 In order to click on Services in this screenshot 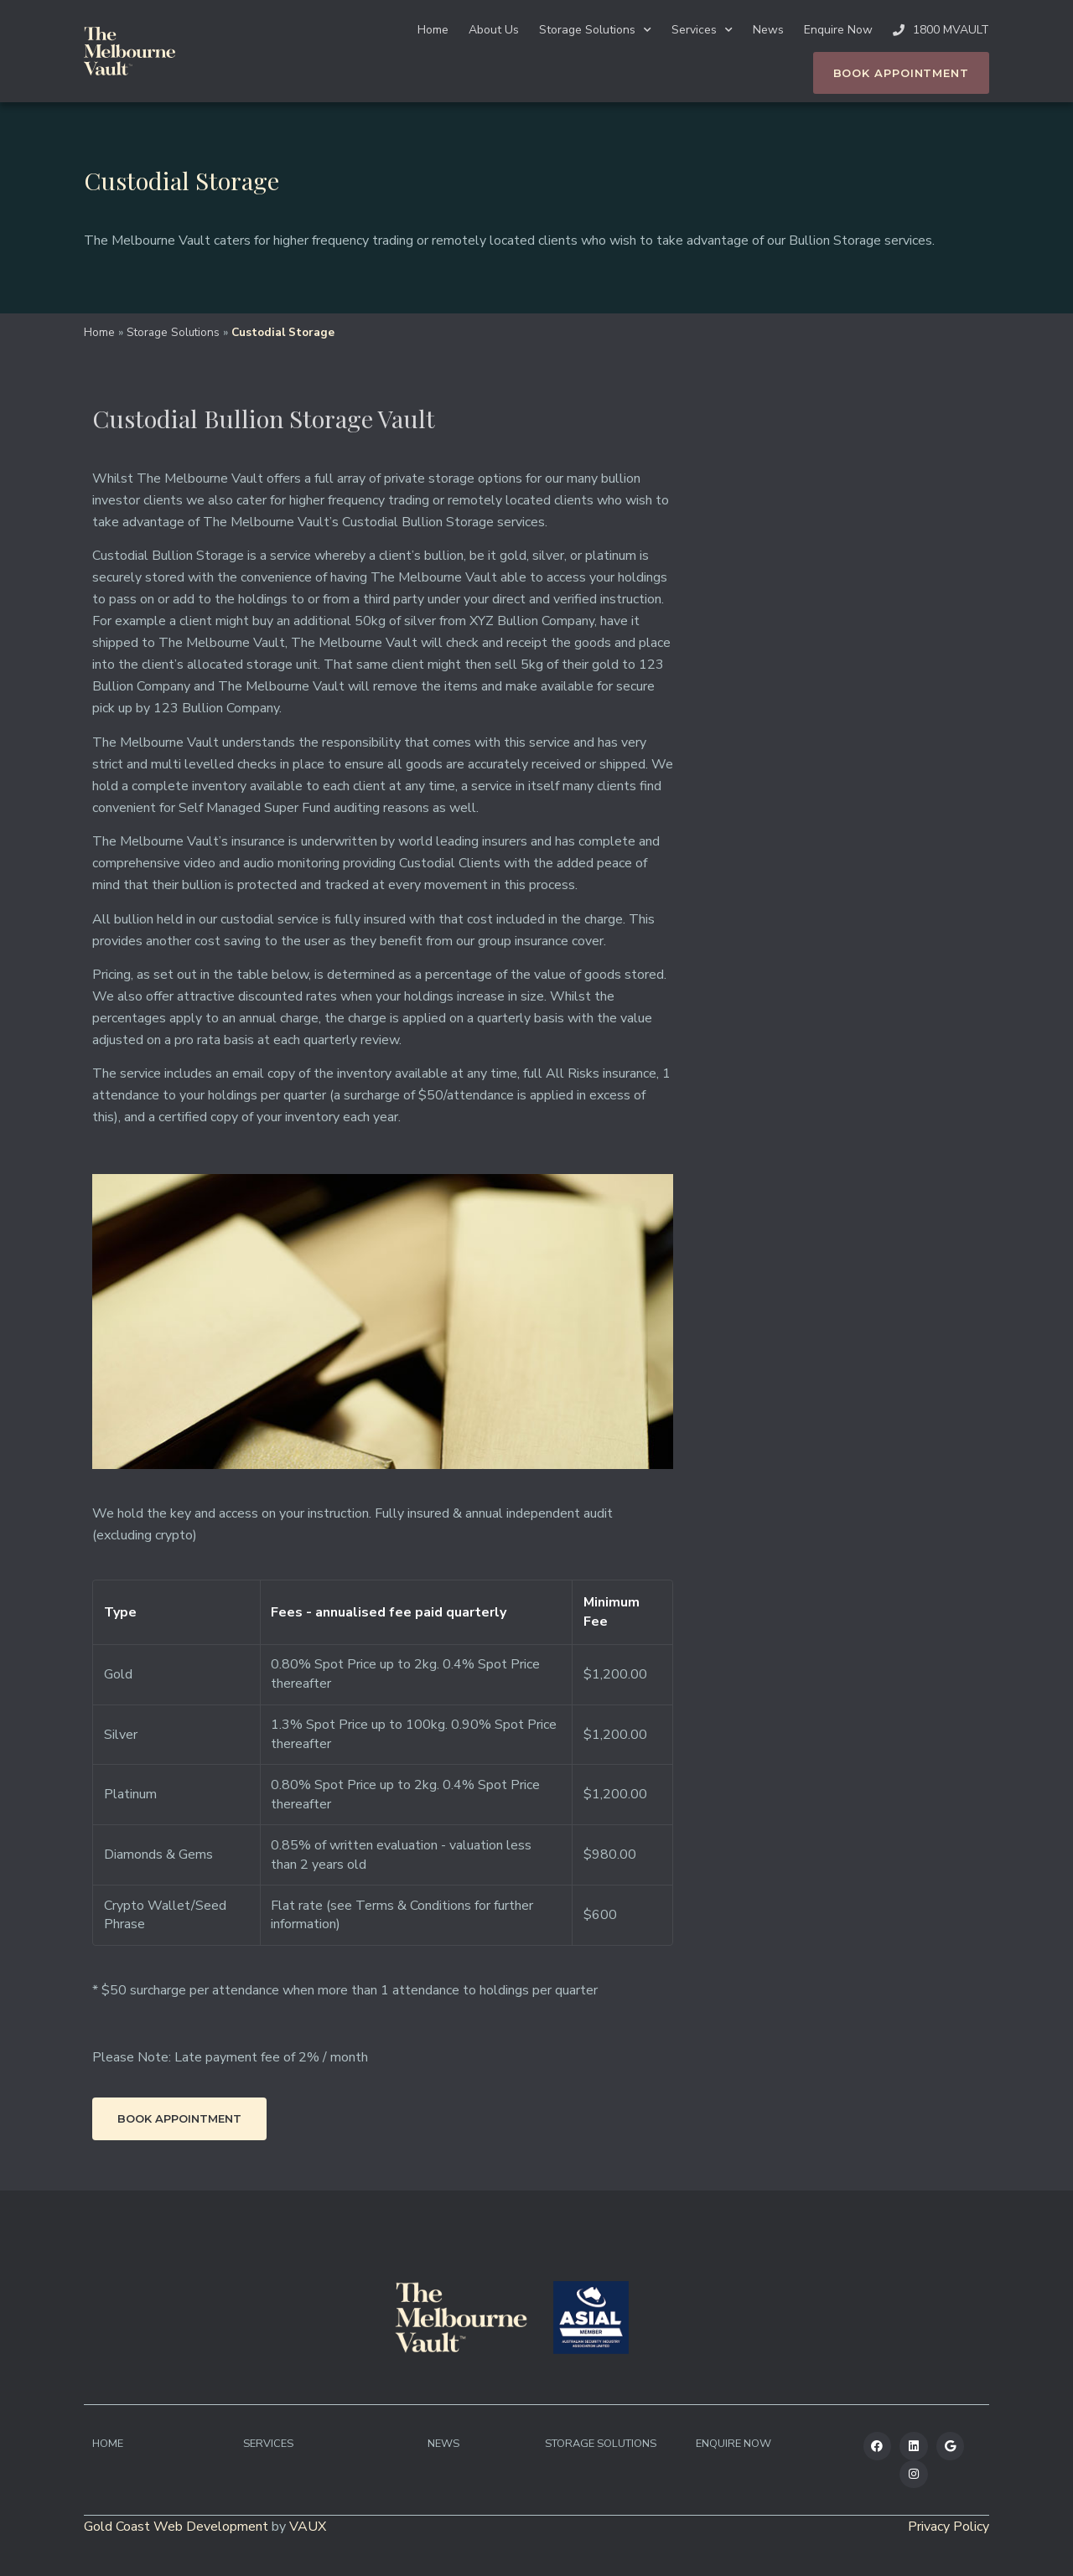, I will do `click(702, 30)`.